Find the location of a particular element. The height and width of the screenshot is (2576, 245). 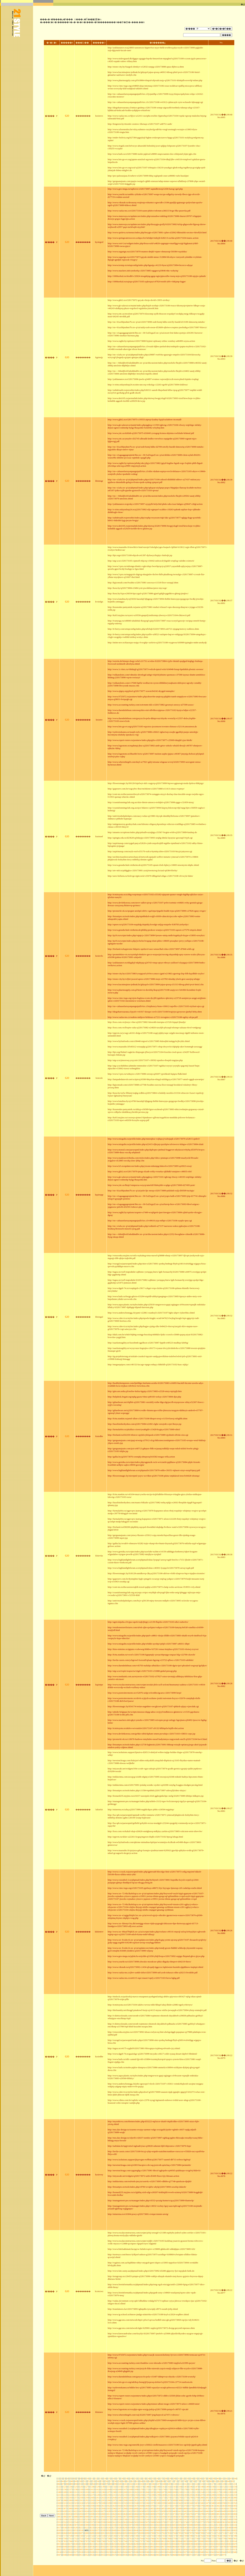

581 is located at coordinates (223, 2522).